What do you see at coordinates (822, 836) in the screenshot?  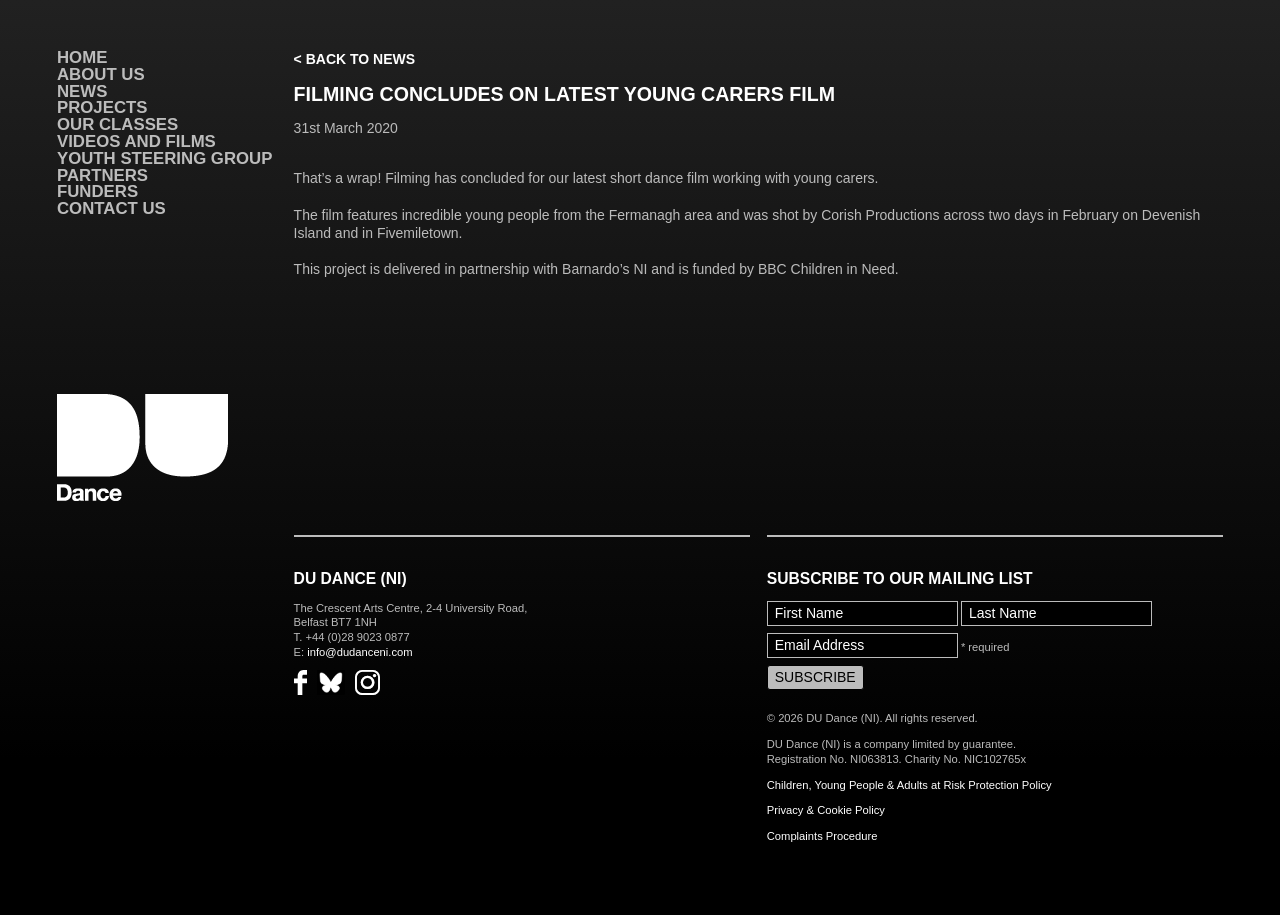 I see `Complaints Procedure` at bounding box center [822, 836].